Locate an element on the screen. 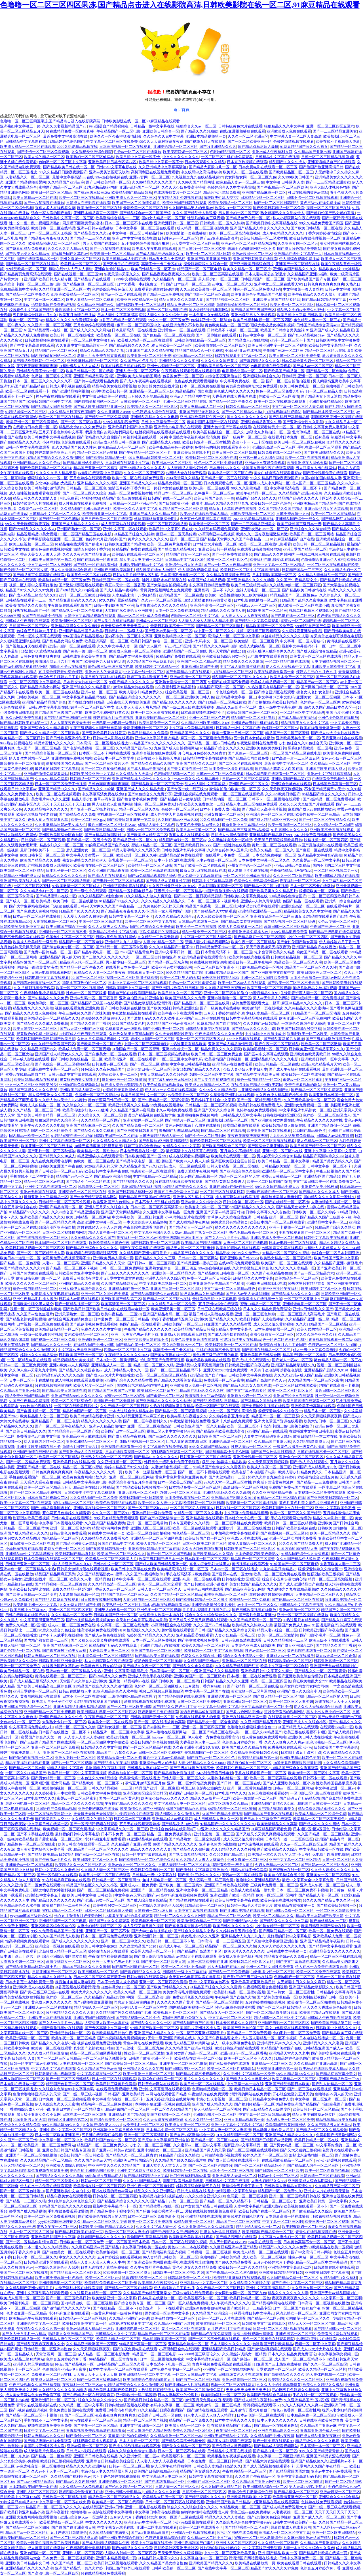 The height and width of the screenshot is (2576, 363). 日韩国产亚洲一区二区三区 is located at coordinates (27, 1564).